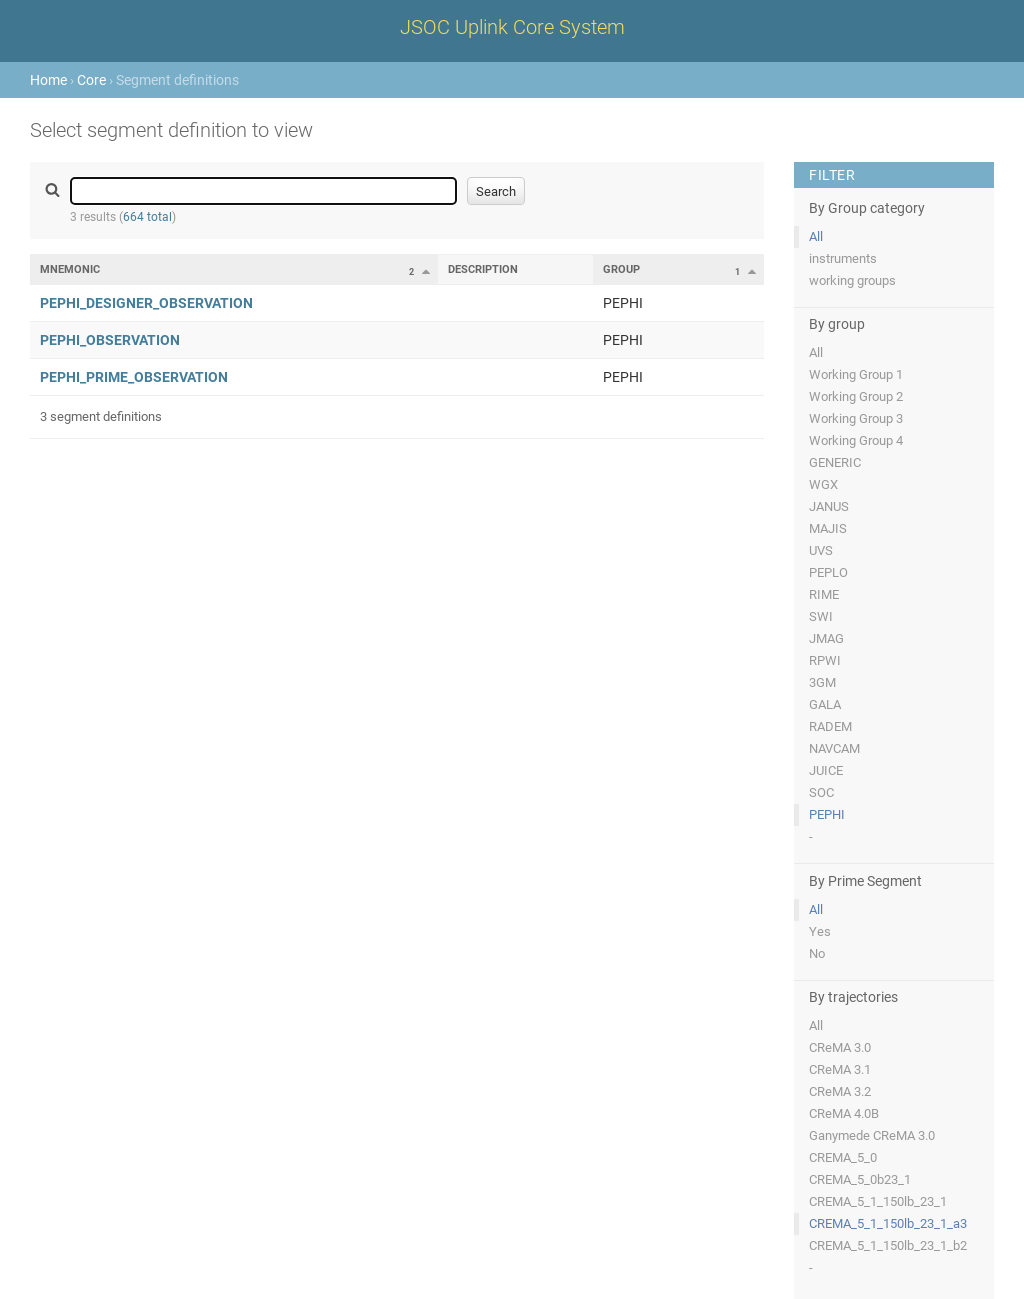 The height and width of the screenshot is (1299, 1024). I want to click on PEPHI_OBSERVATION, so click(110, 340).